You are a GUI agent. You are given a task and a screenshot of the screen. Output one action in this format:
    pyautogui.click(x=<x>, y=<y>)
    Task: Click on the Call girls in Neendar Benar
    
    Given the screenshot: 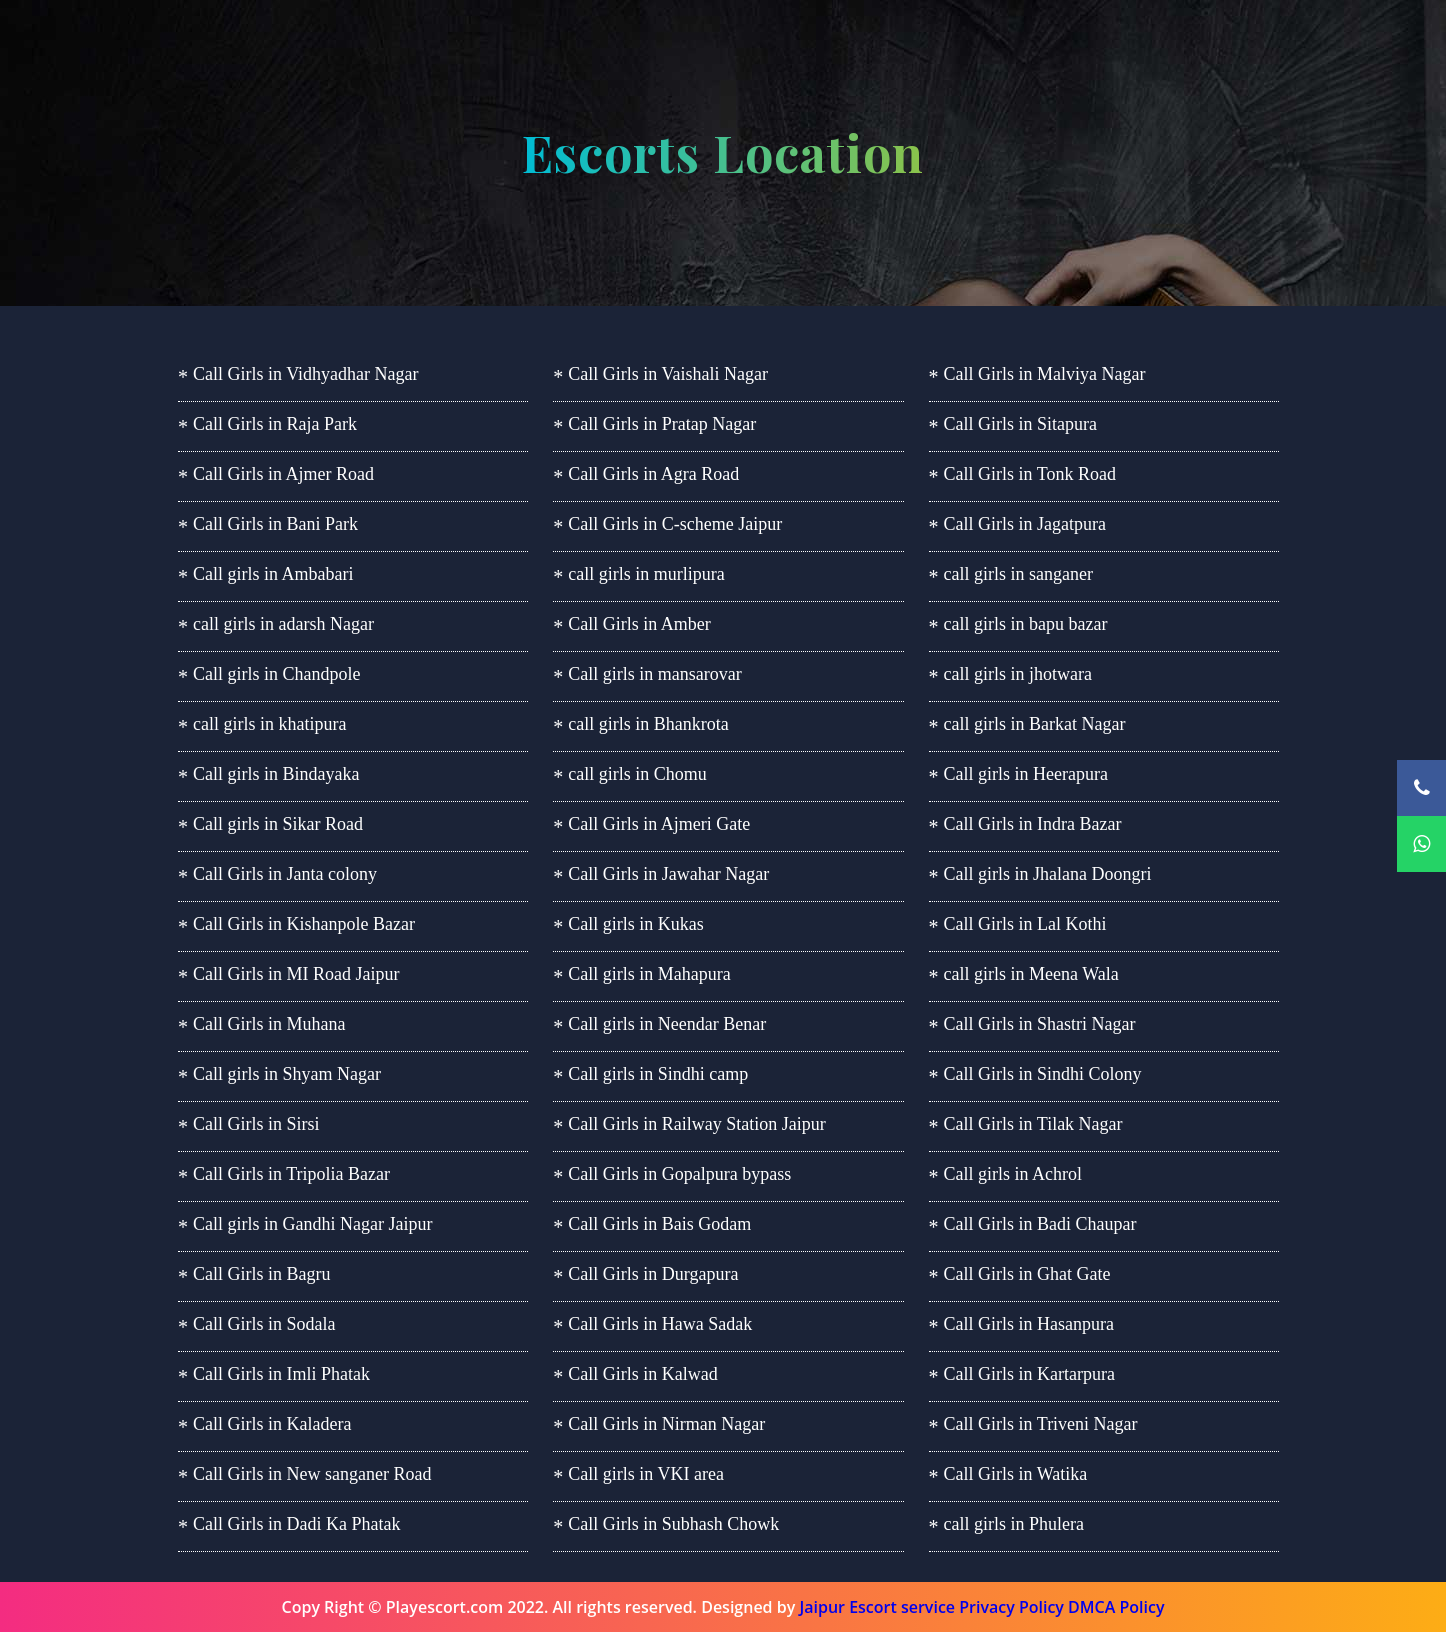 What is the action you would take?
    pyautogui.click(x=667, y=1024)
    